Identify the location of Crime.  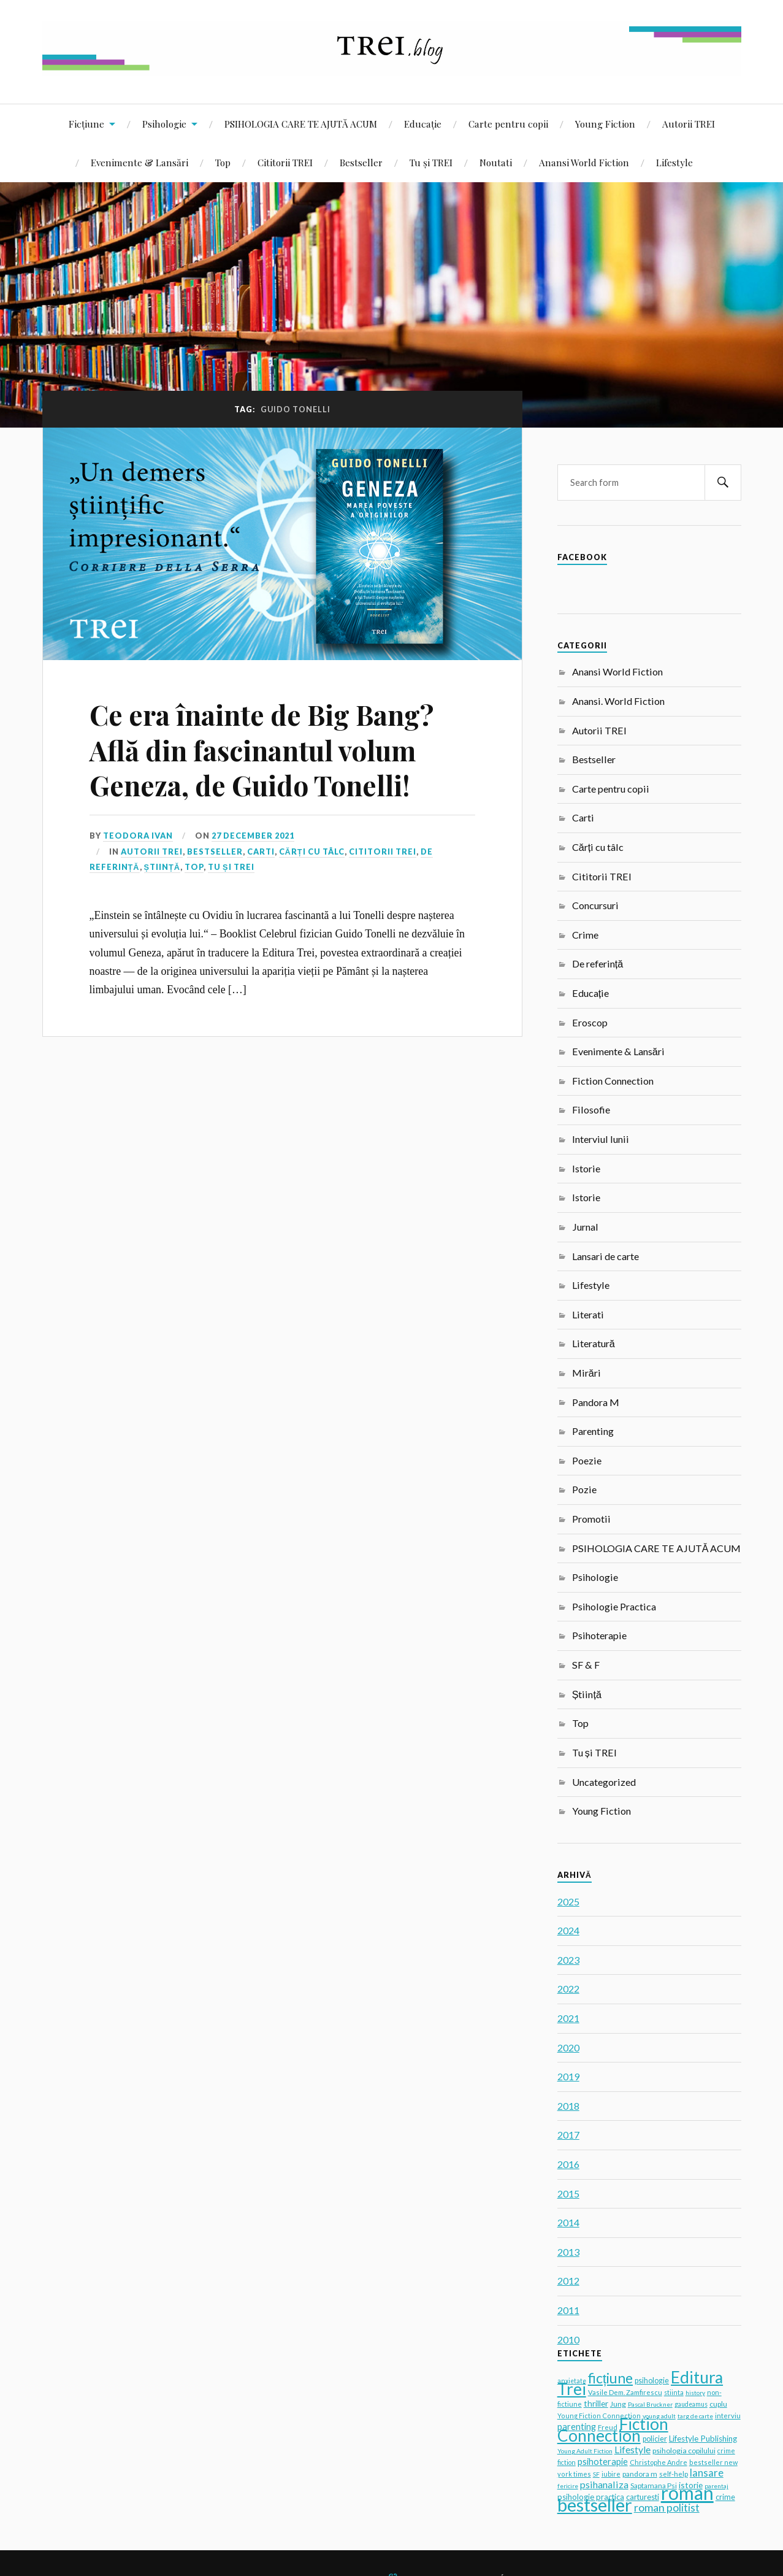
(585, 934).